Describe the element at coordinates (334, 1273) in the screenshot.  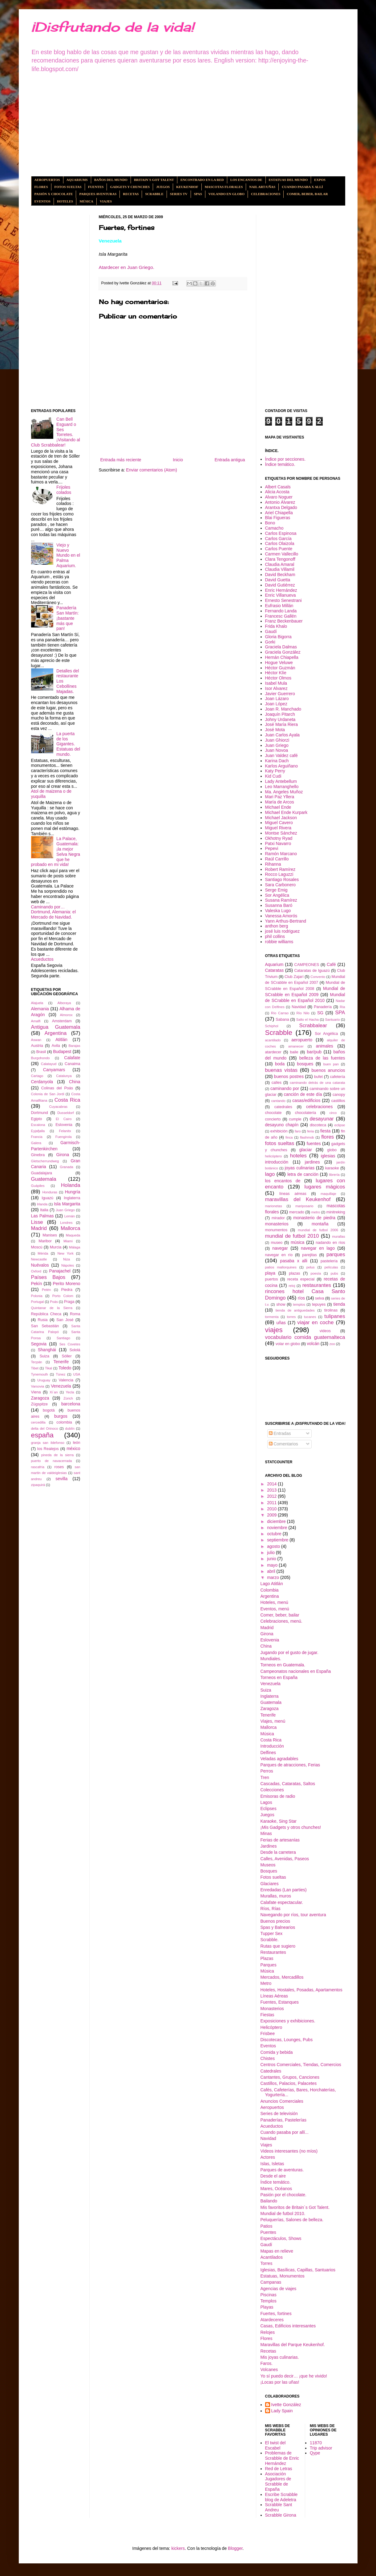
I see `pubs` at that location.